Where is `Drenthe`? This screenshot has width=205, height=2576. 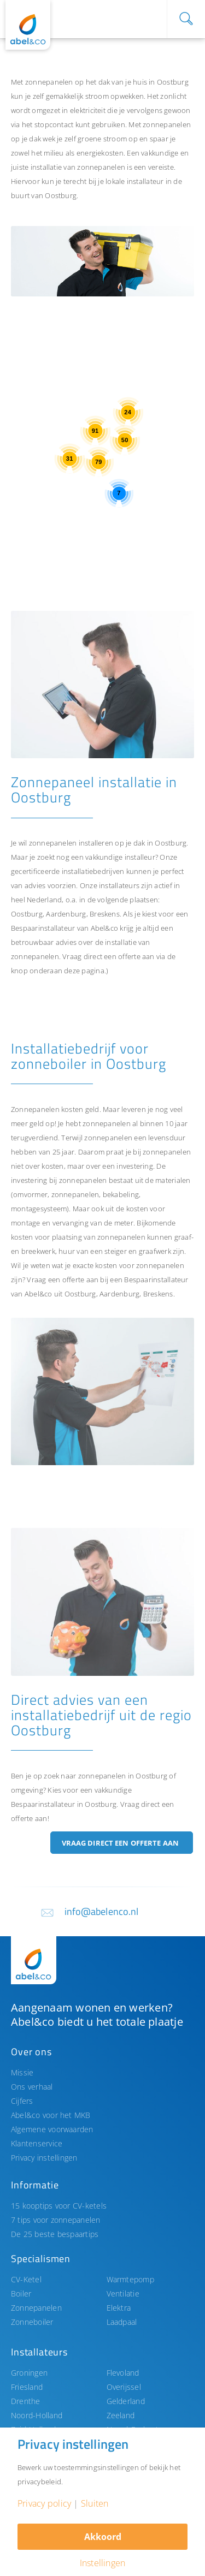
Drenthe is located at coordinates (25, 2401).